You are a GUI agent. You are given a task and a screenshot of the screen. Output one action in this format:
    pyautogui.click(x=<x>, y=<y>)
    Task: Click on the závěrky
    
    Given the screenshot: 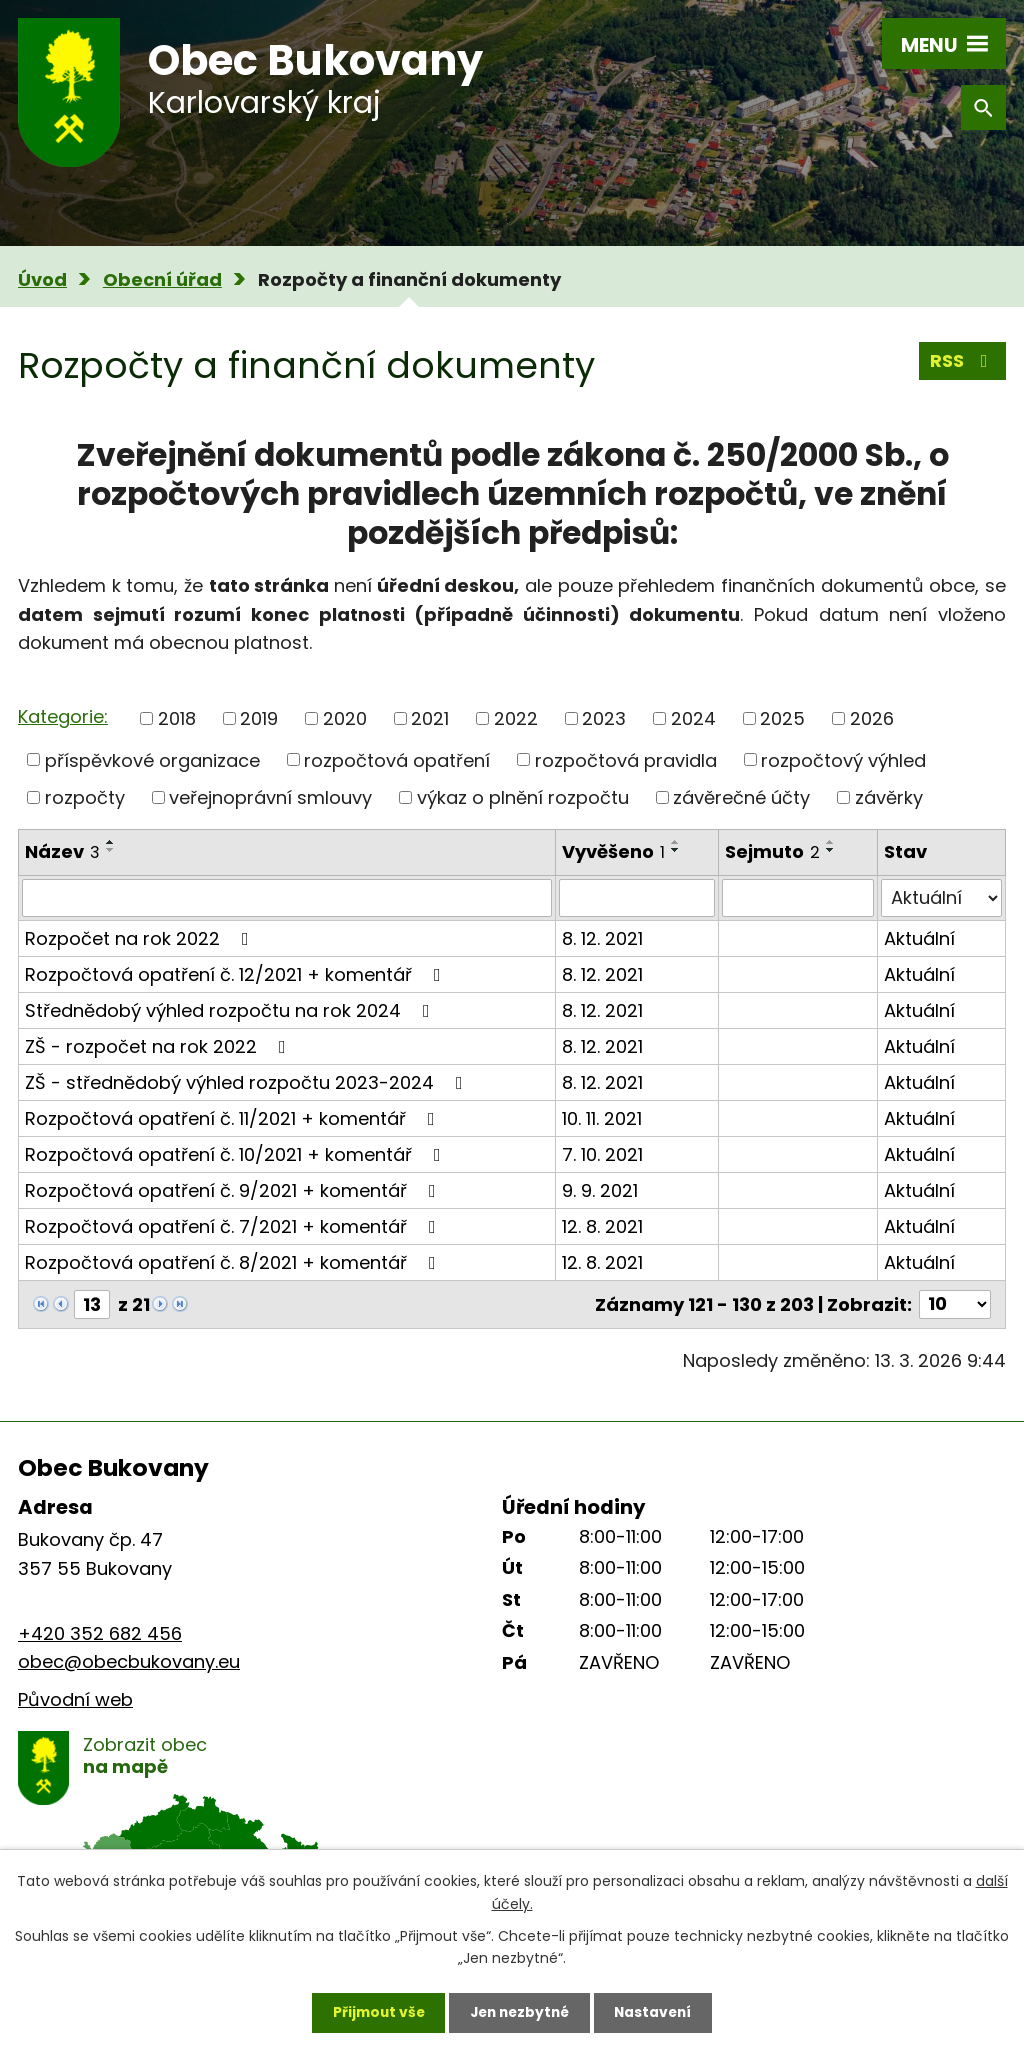 What is the action you would take?
    pyautogui.click(x=889, y=797)
    